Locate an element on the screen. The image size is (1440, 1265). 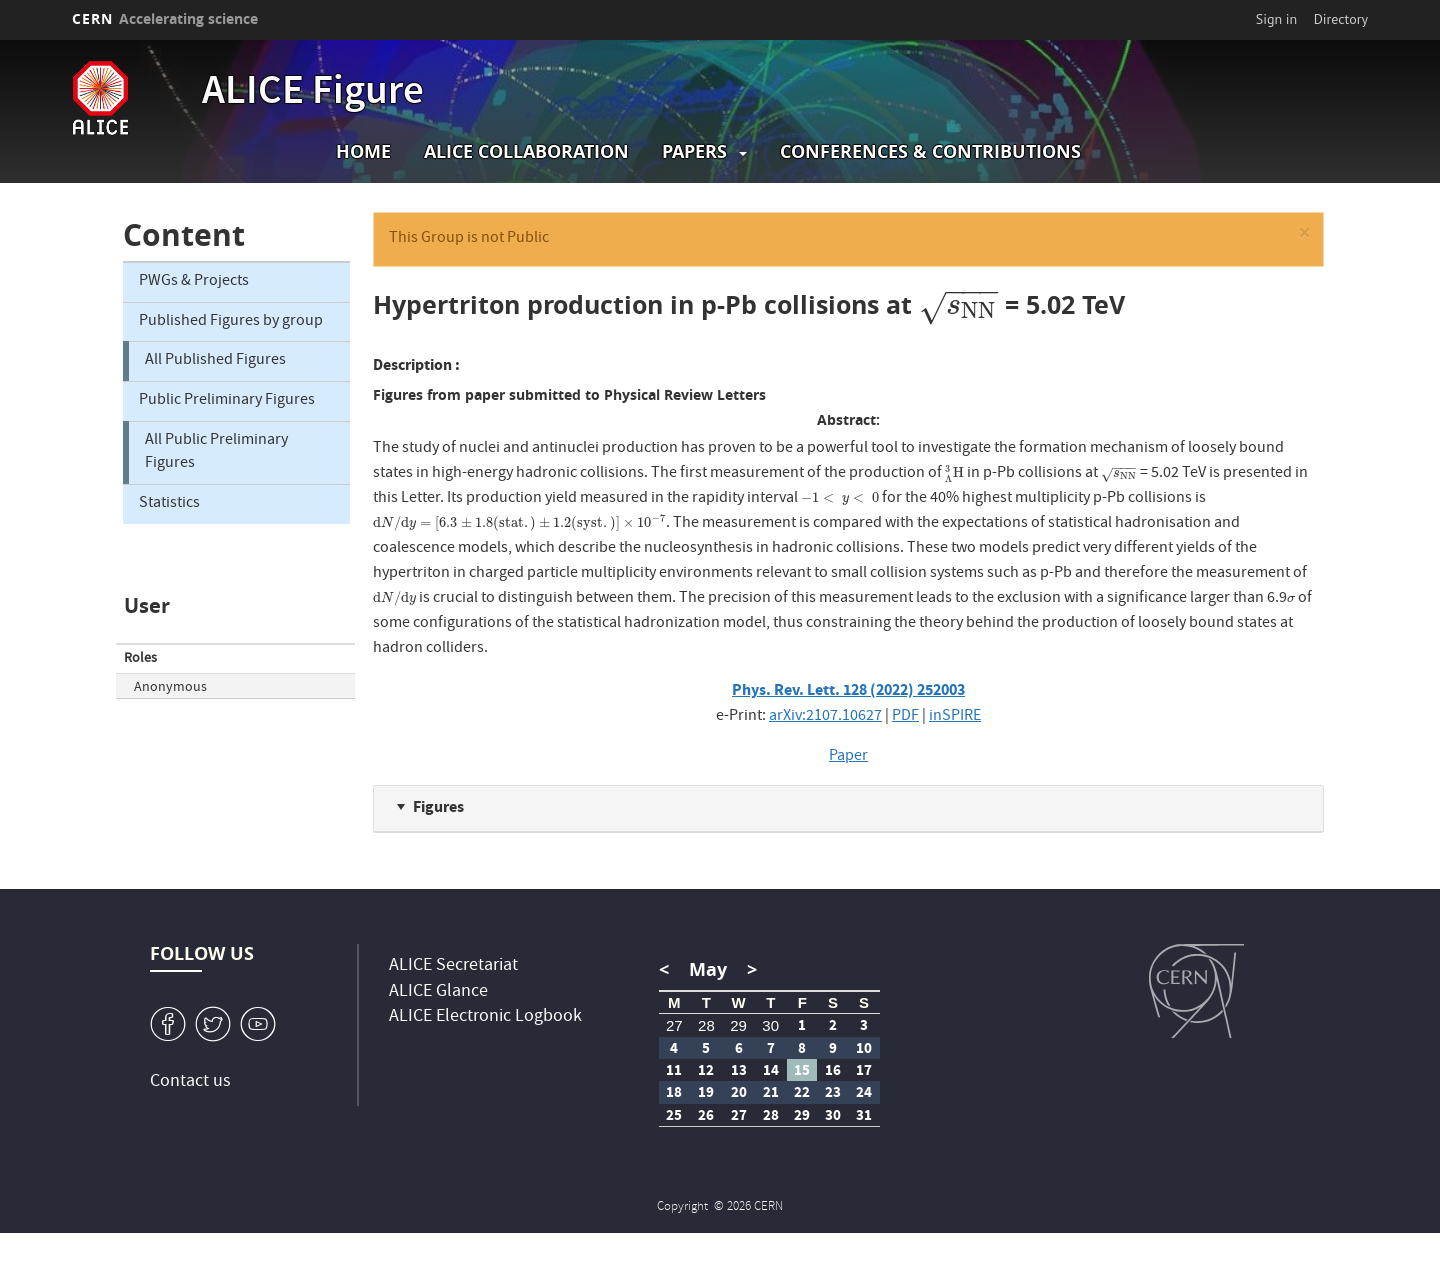
Public Preliminary Figures is located at coordinates (227, 401).